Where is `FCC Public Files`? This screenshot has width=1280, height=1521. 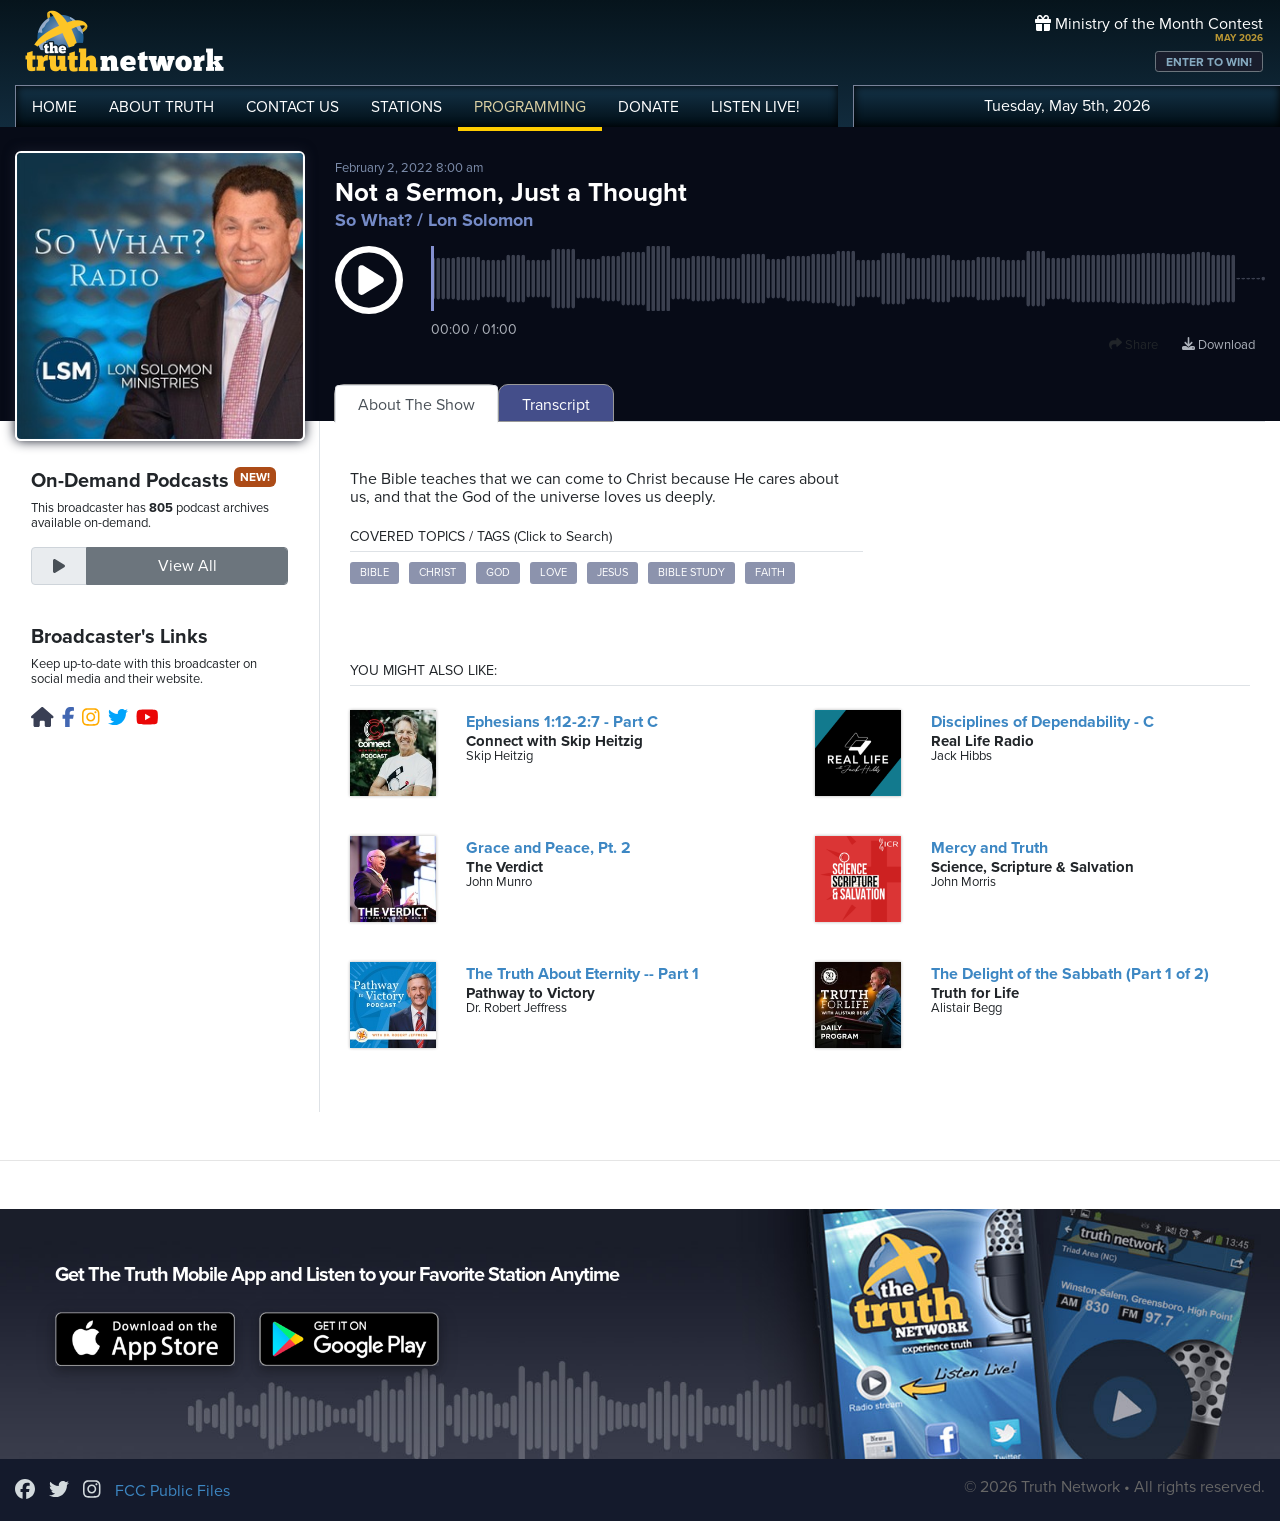 FCC Public Files is located at coordinates (172, 1491).